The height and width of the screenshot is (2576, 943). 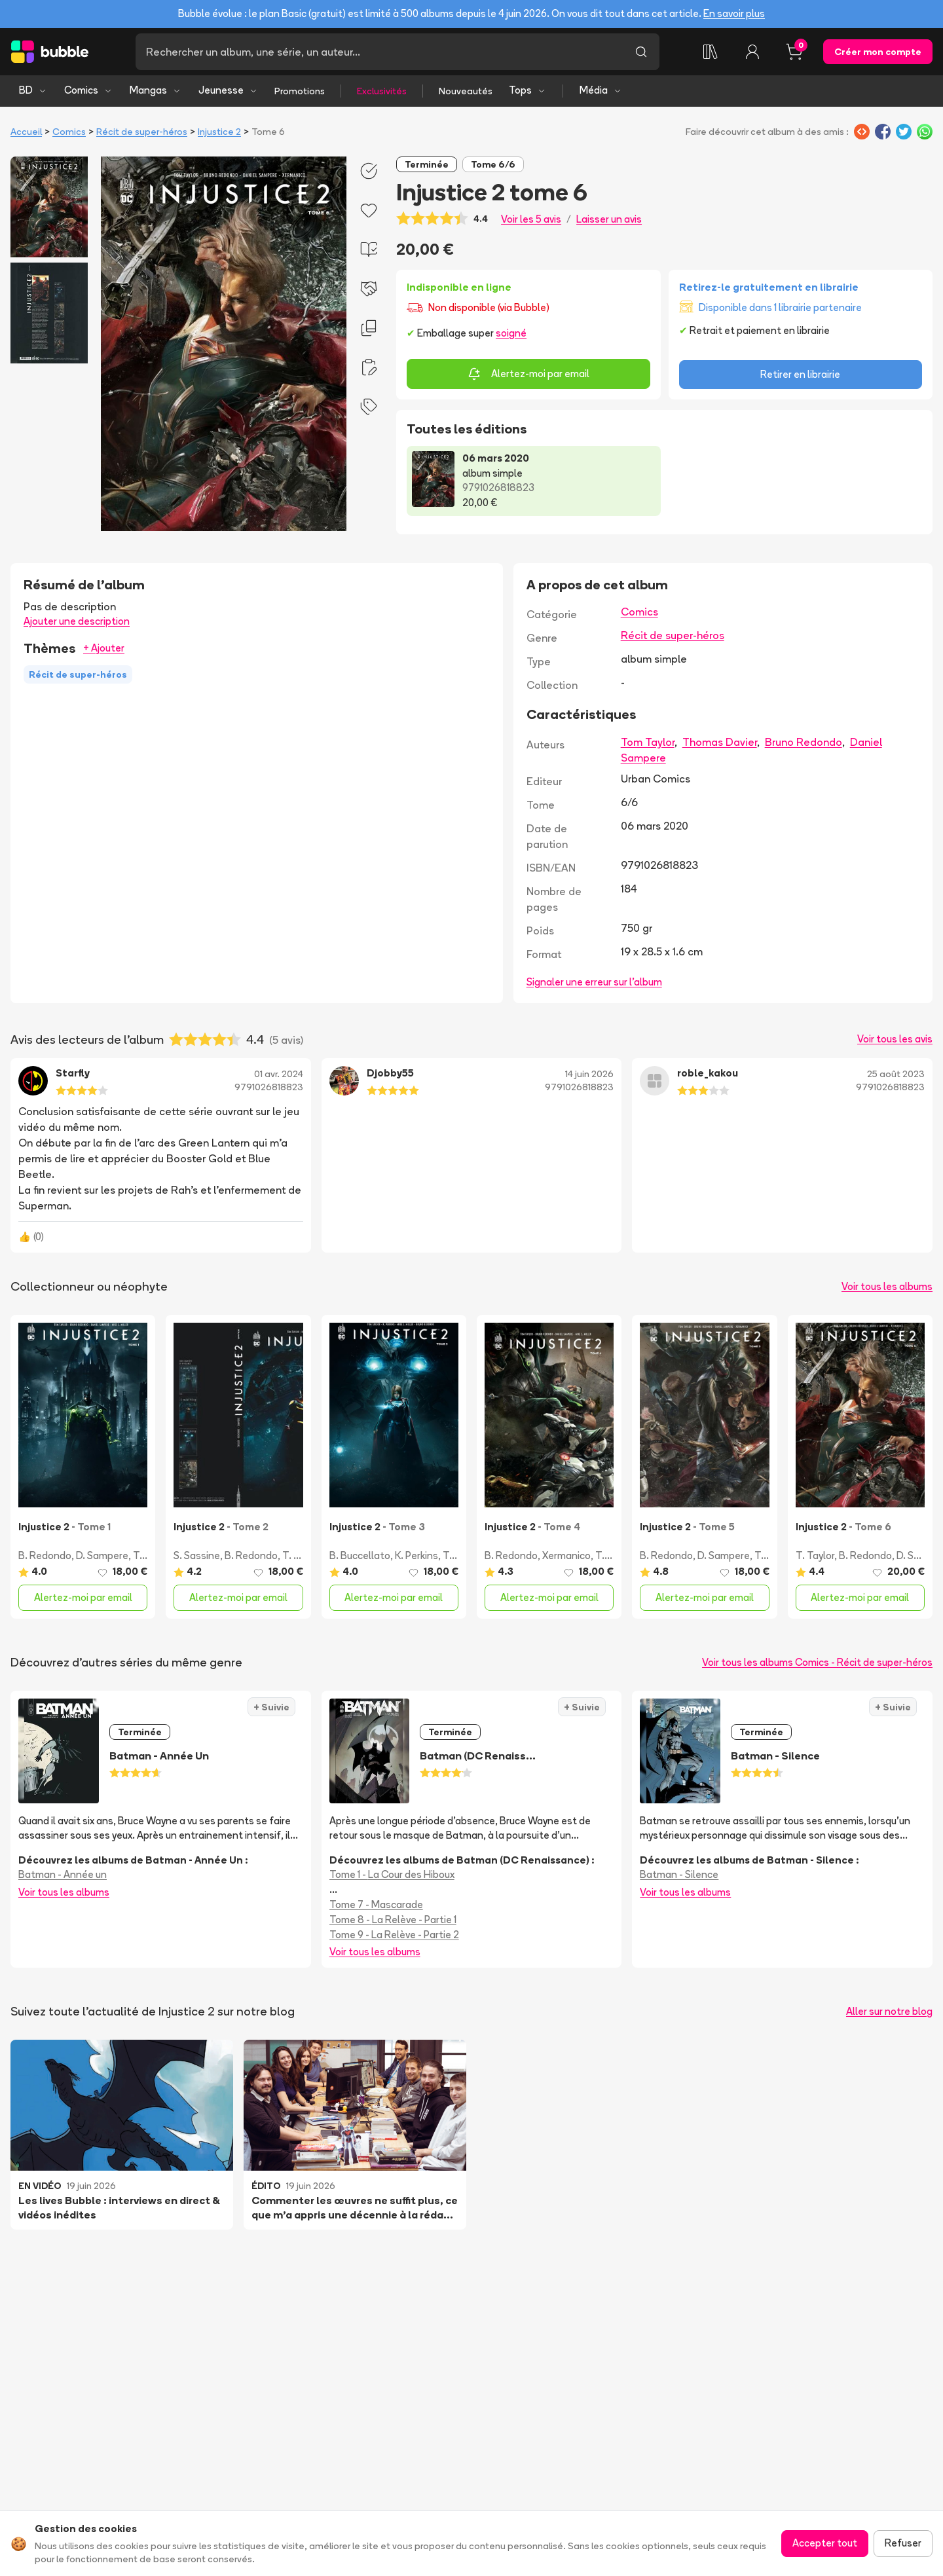 I want to click on Aller sur notre blog, so click(x=889, y=2011).